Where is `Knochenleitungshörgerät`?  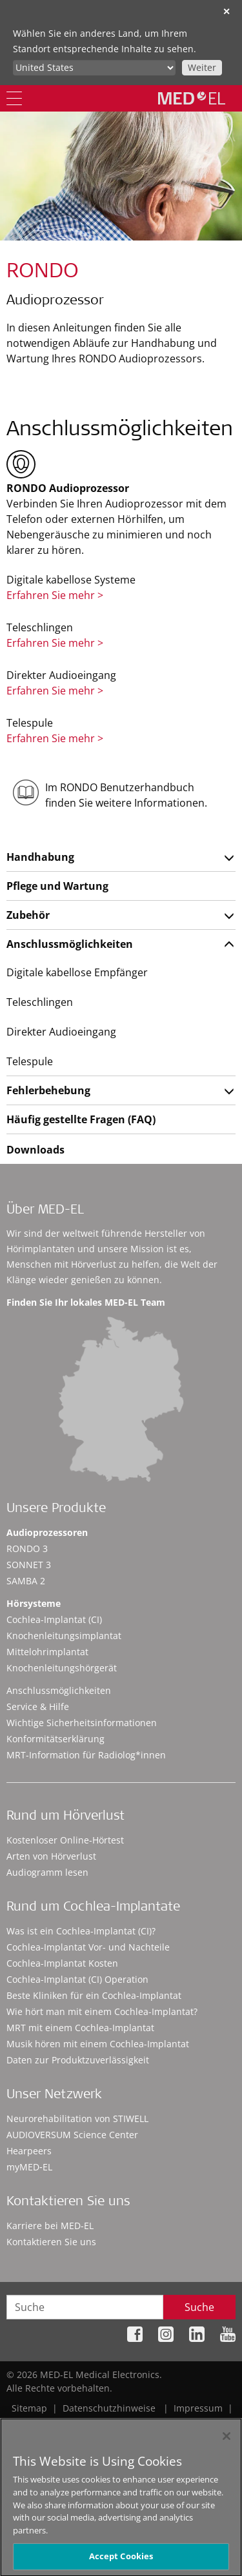
Knochenleitungshörgerät is located at coordinates (61, 1668).